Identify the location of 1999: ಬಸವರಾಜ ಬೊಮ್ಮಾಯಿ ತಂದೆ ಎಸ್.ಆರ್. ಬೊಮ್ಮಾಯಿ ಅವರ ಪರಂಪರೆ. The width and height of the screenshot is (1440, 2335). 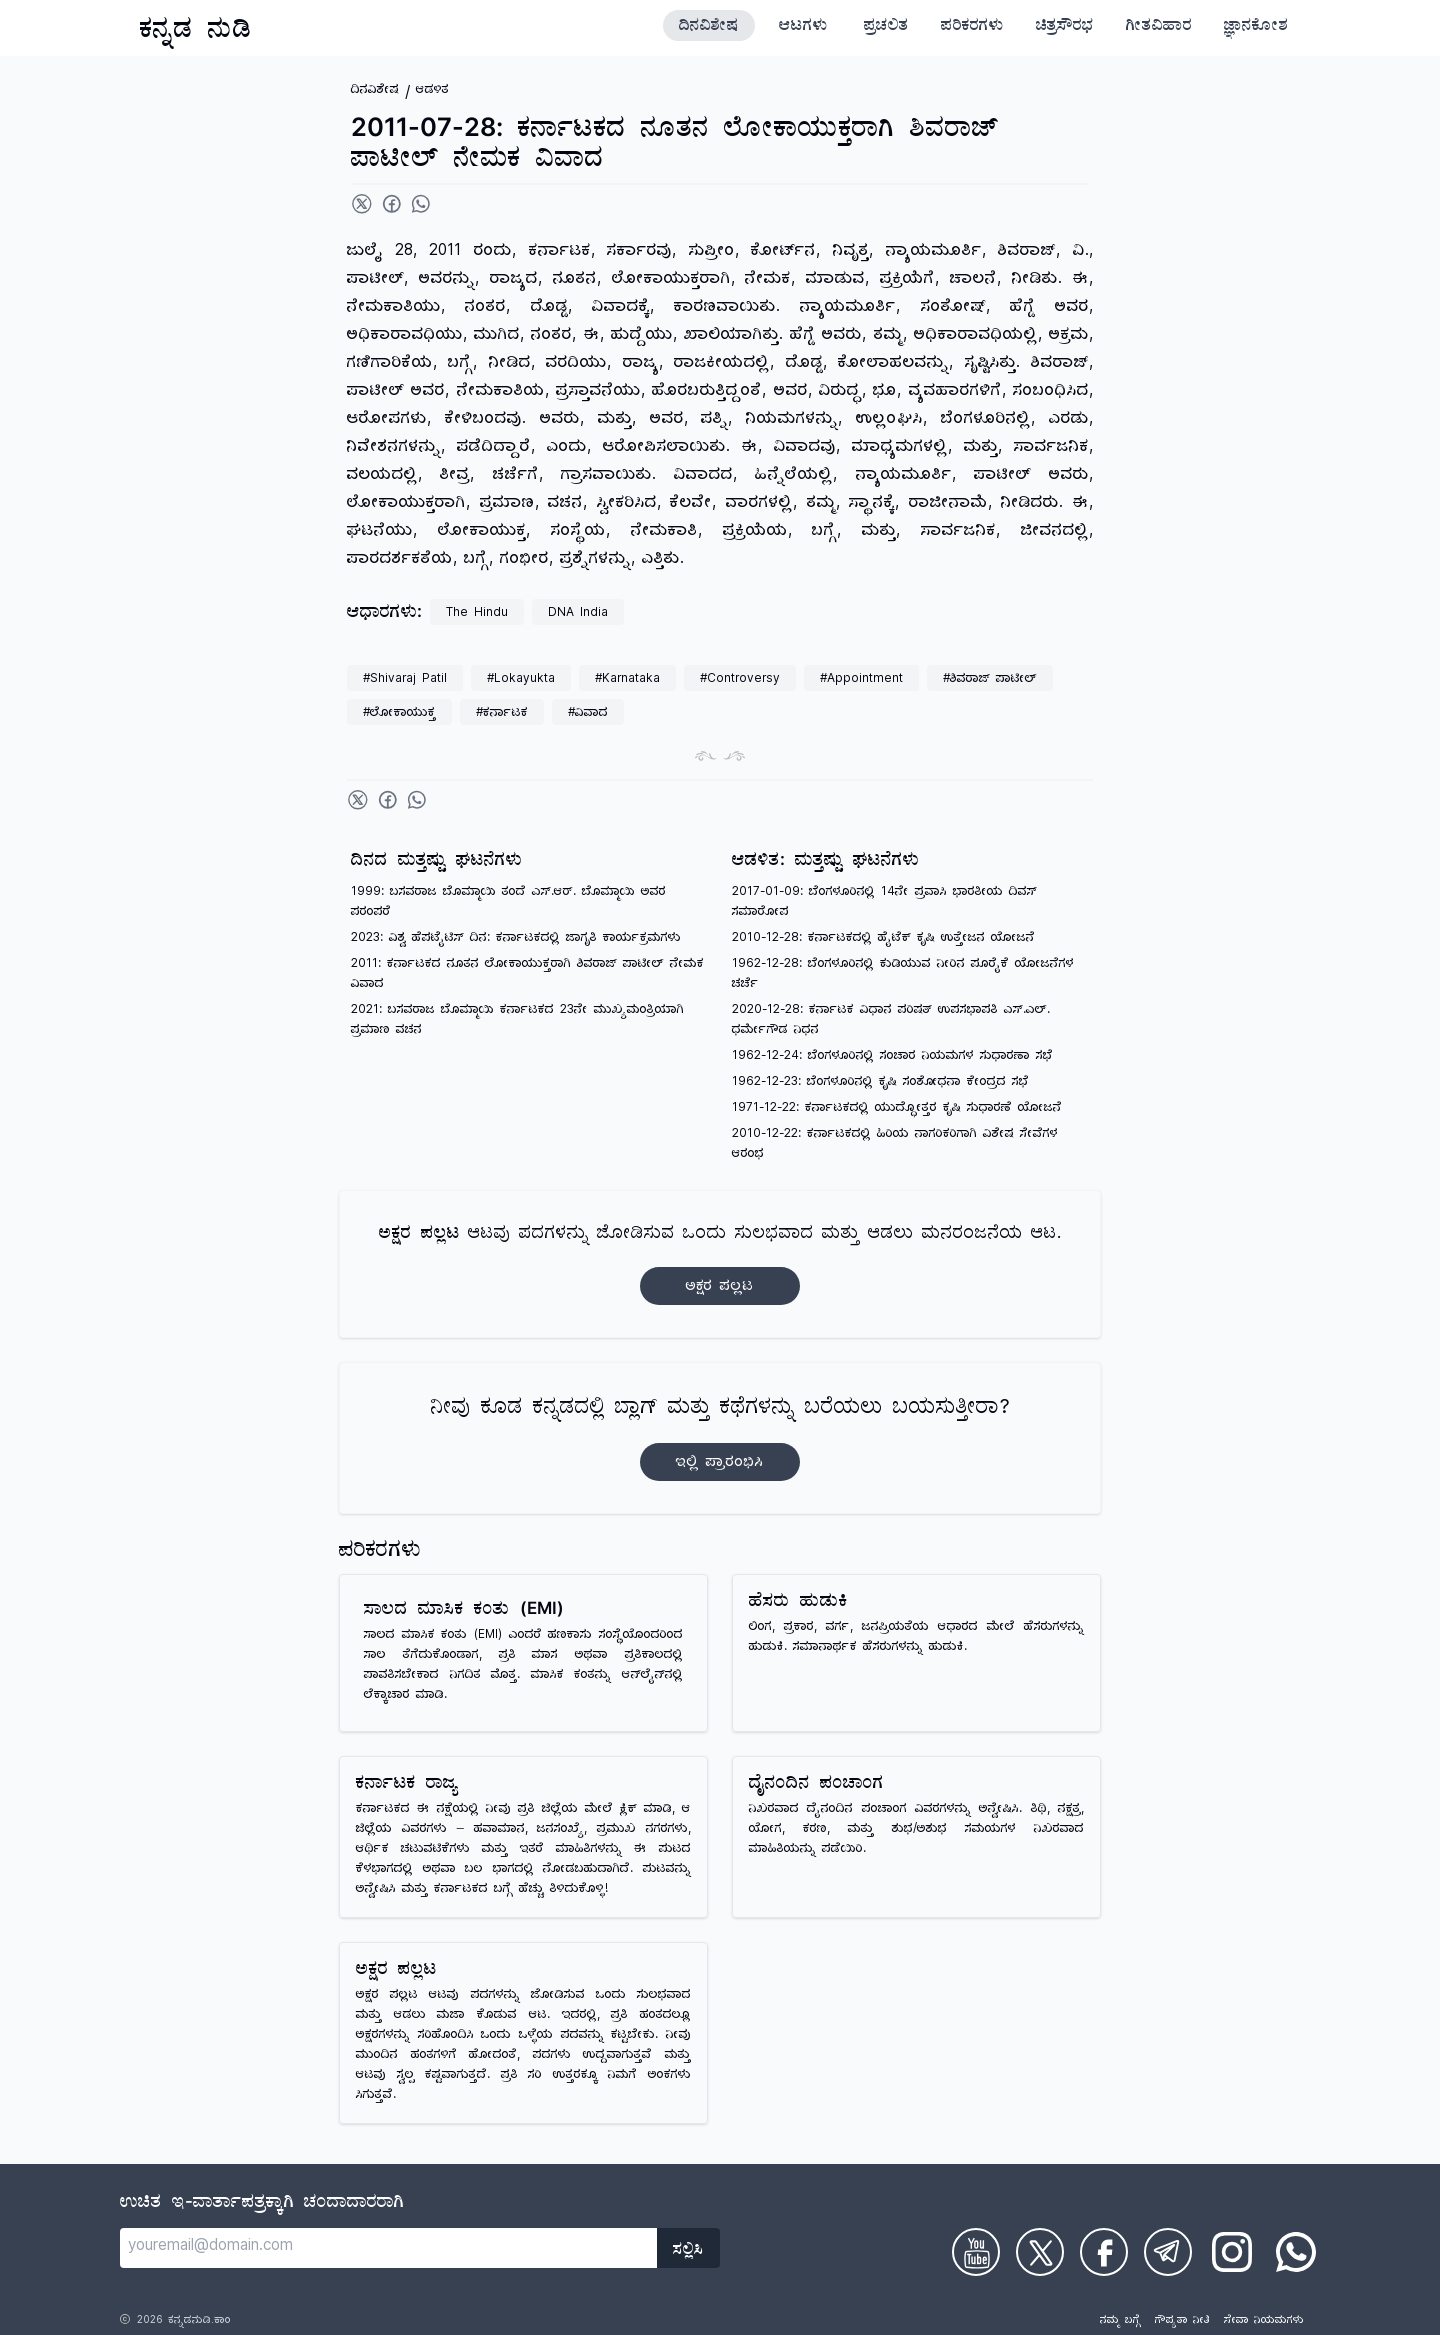
(508, 903).